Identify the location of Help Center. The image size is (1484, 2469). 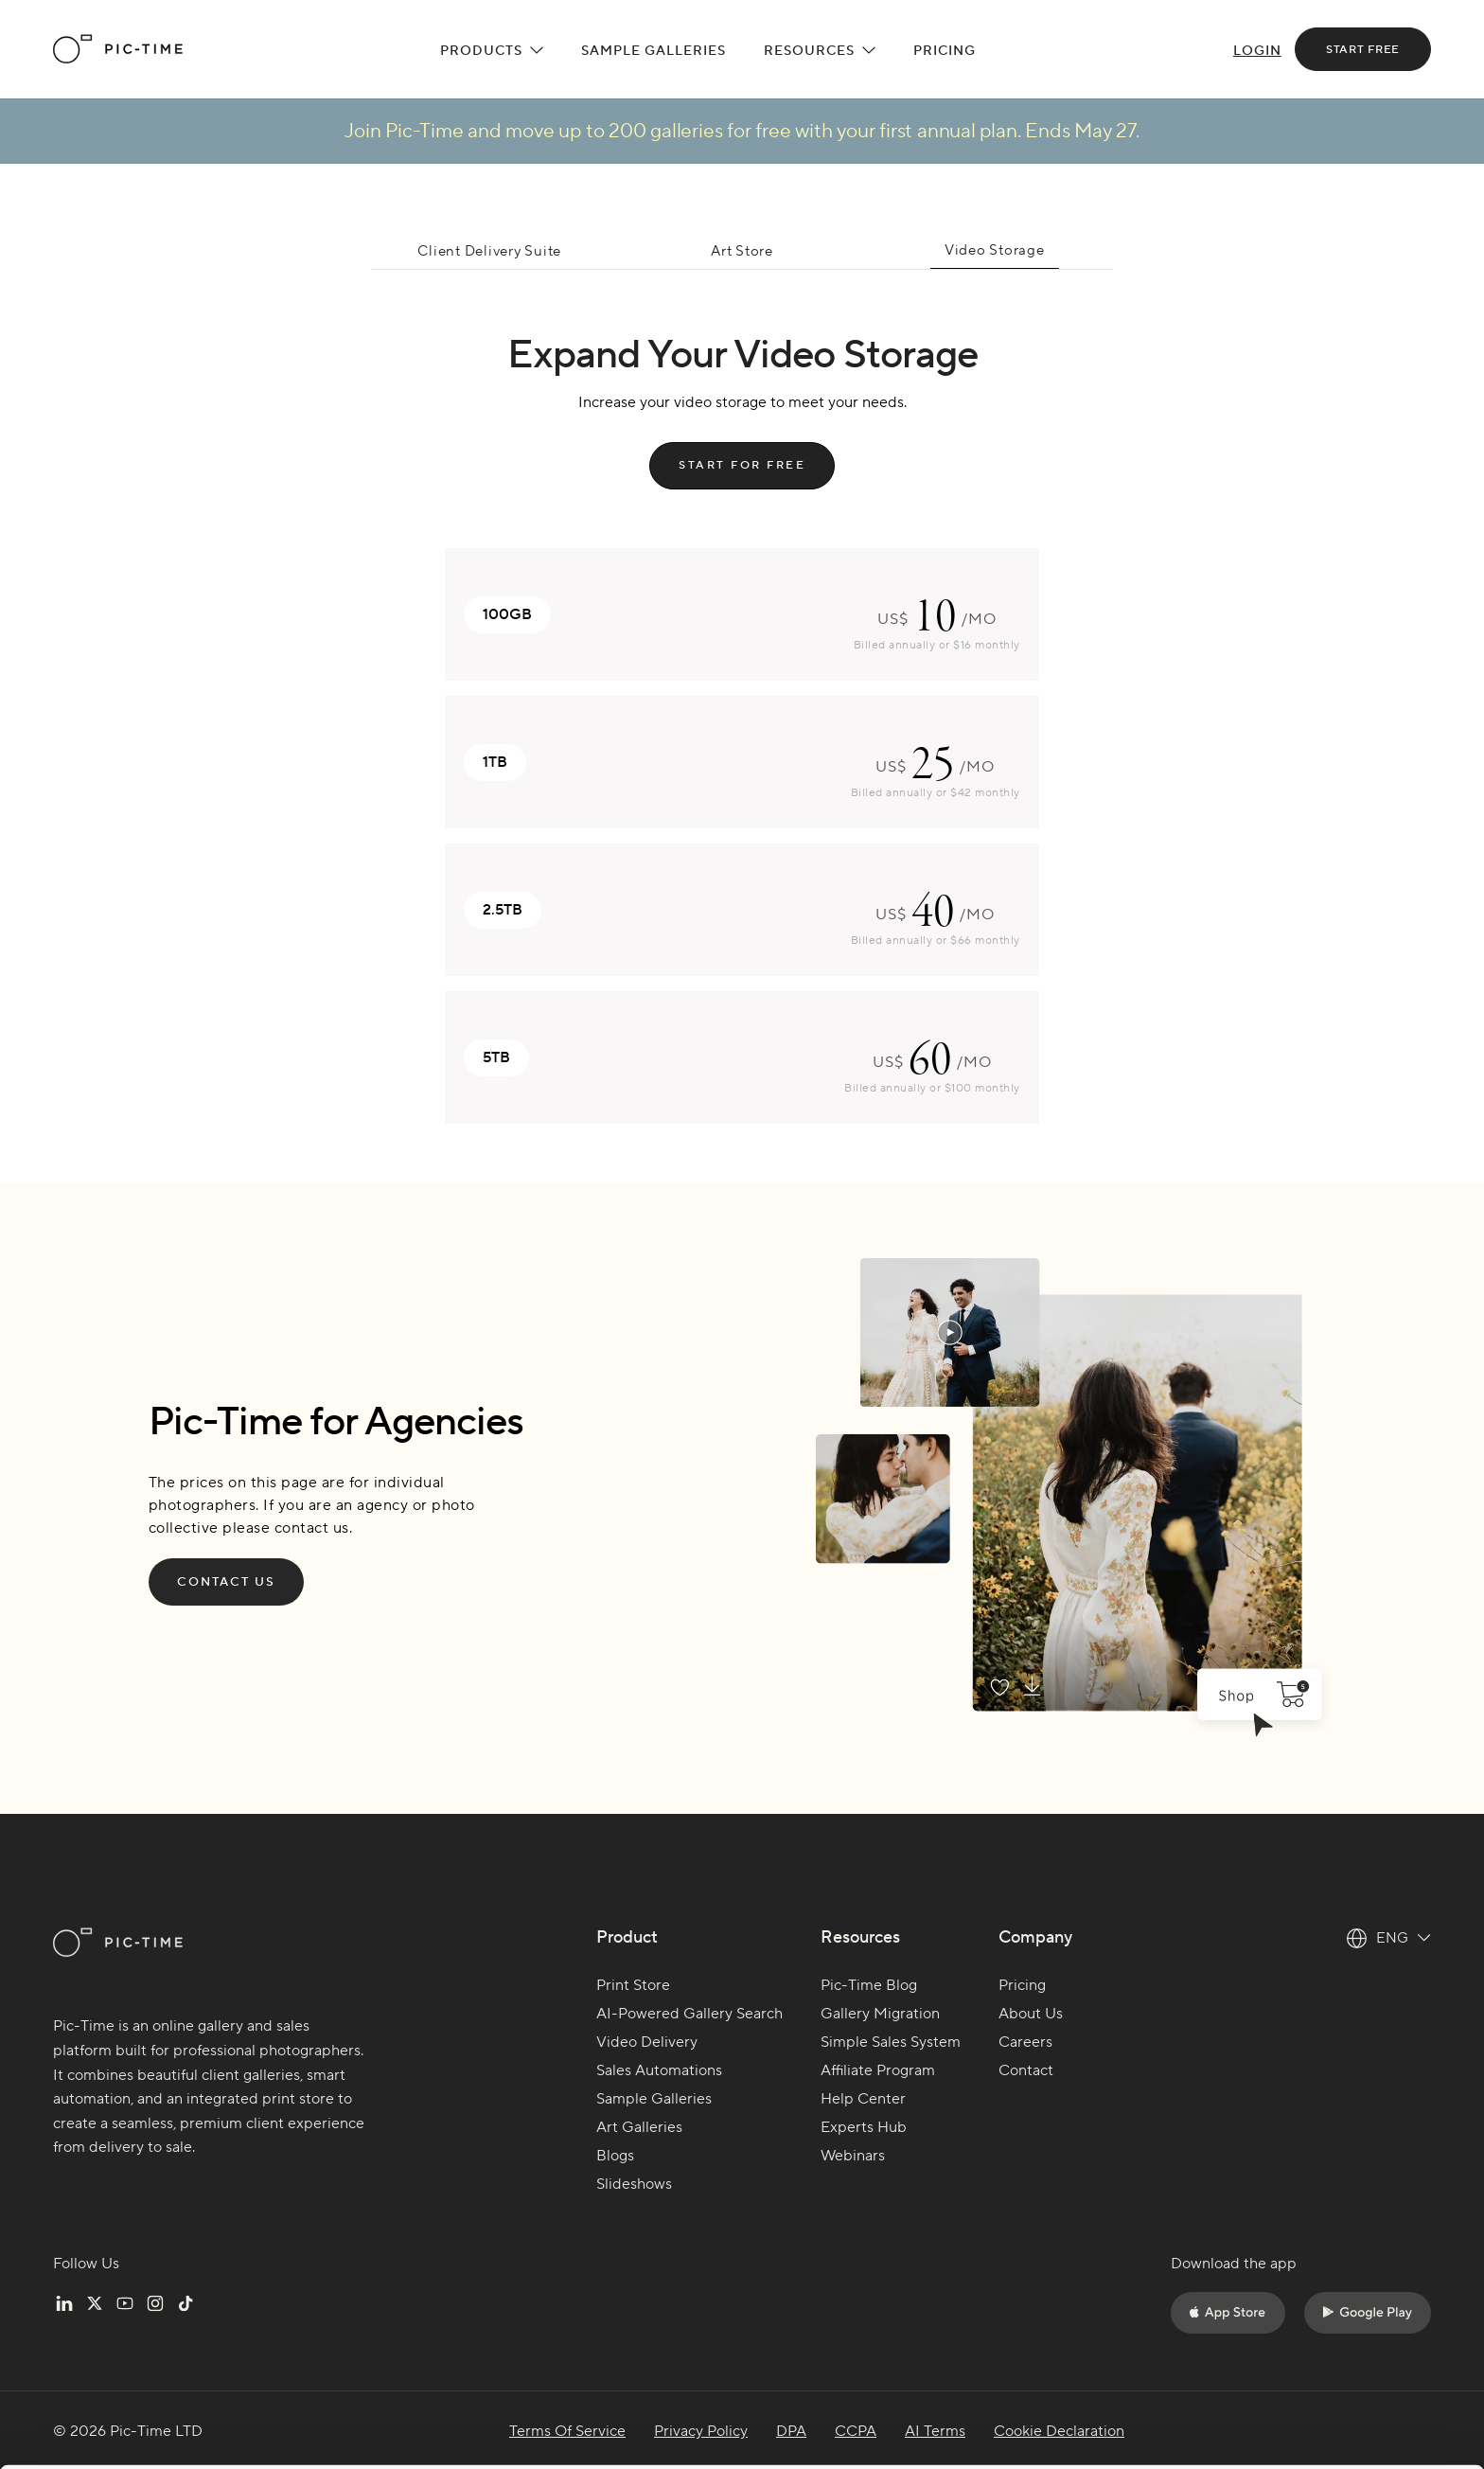
(863, 2098).